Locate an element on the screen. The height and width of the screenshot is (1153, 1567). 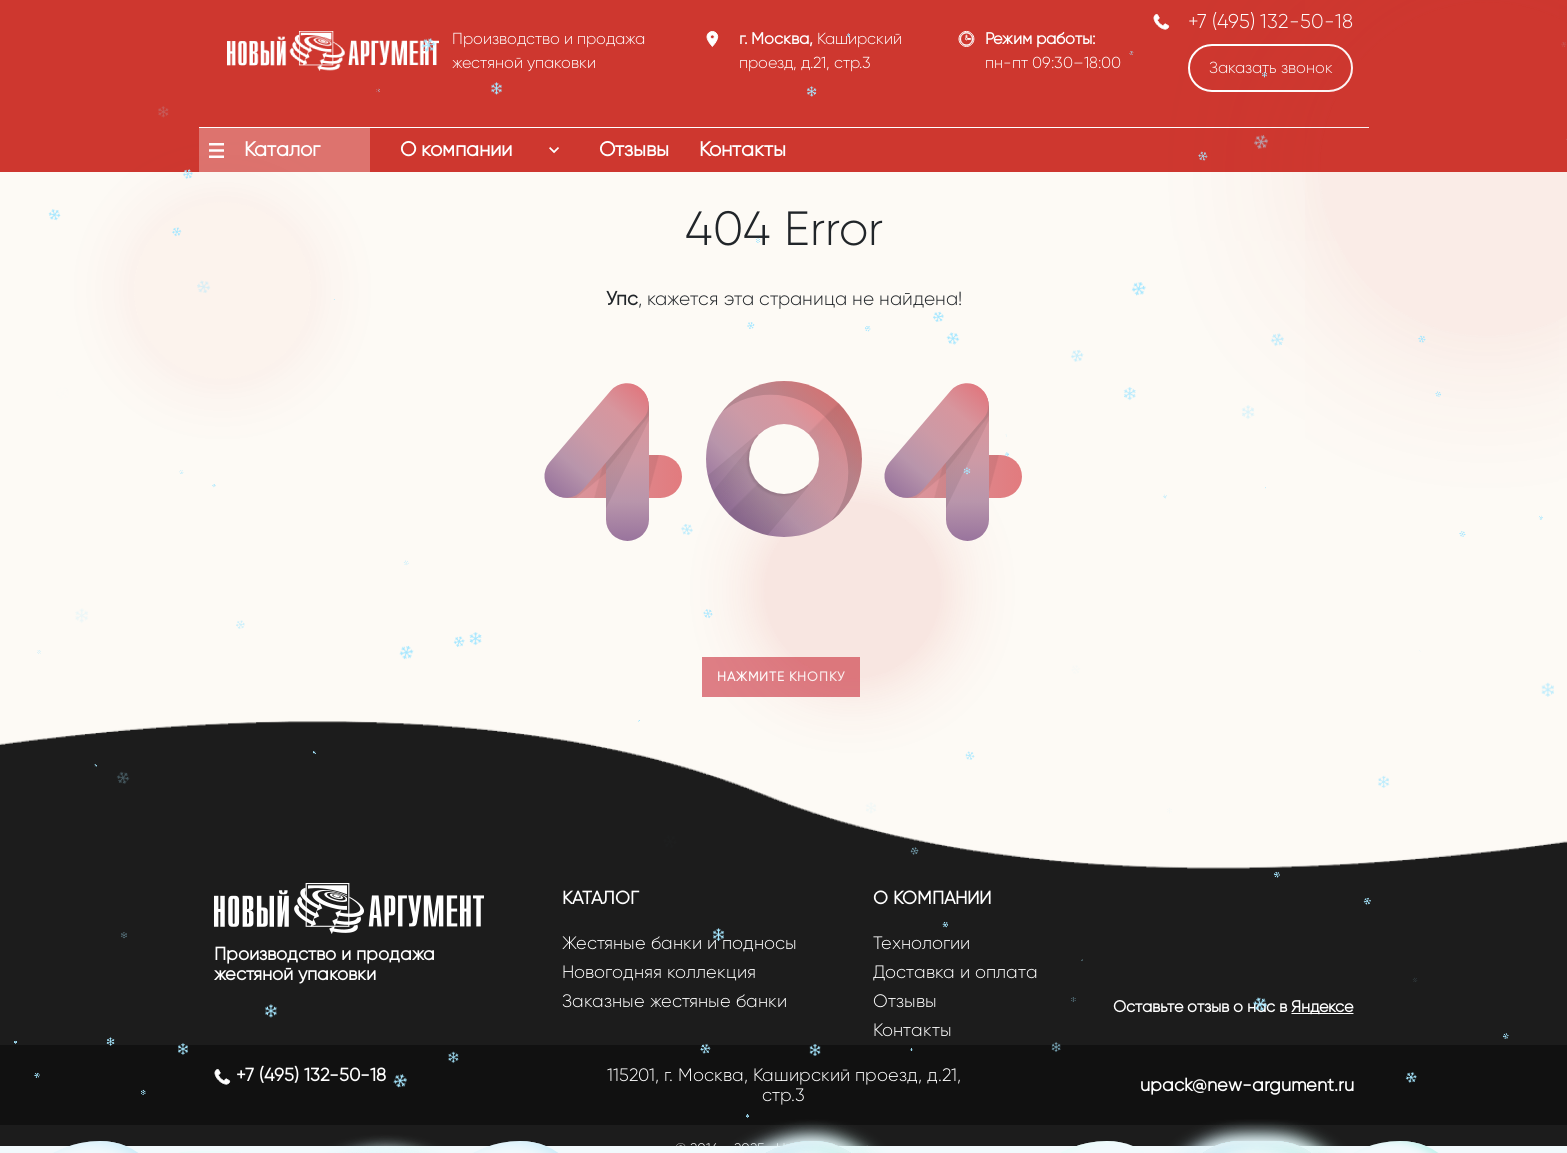
upack@new-argument.ru is located at coordinates (1247, 1085).